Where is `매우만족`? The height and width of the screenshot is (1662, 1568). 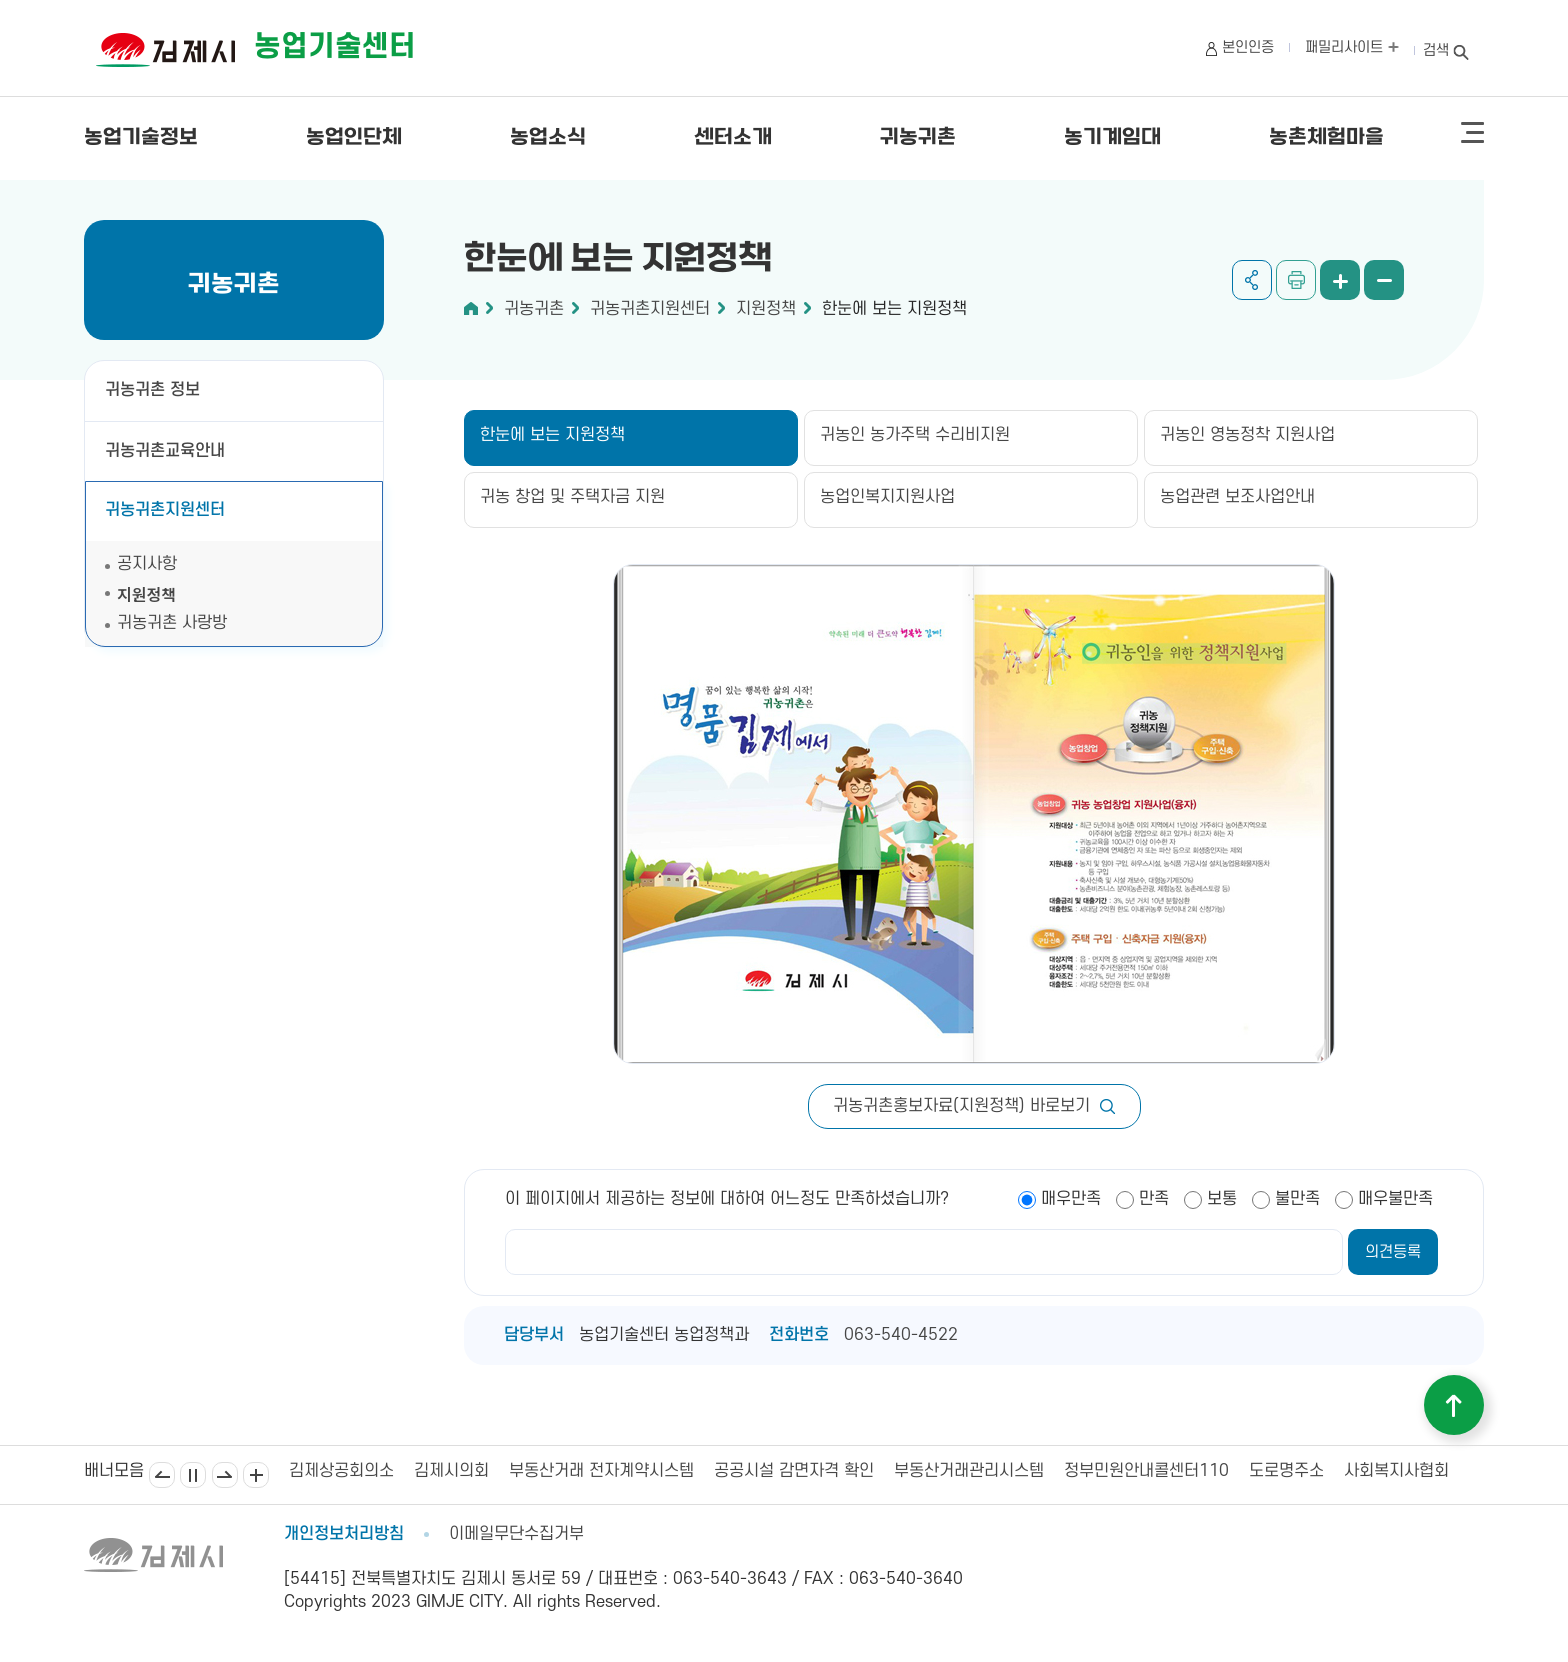
매우만족 is located at coordinates (1071, 1199).